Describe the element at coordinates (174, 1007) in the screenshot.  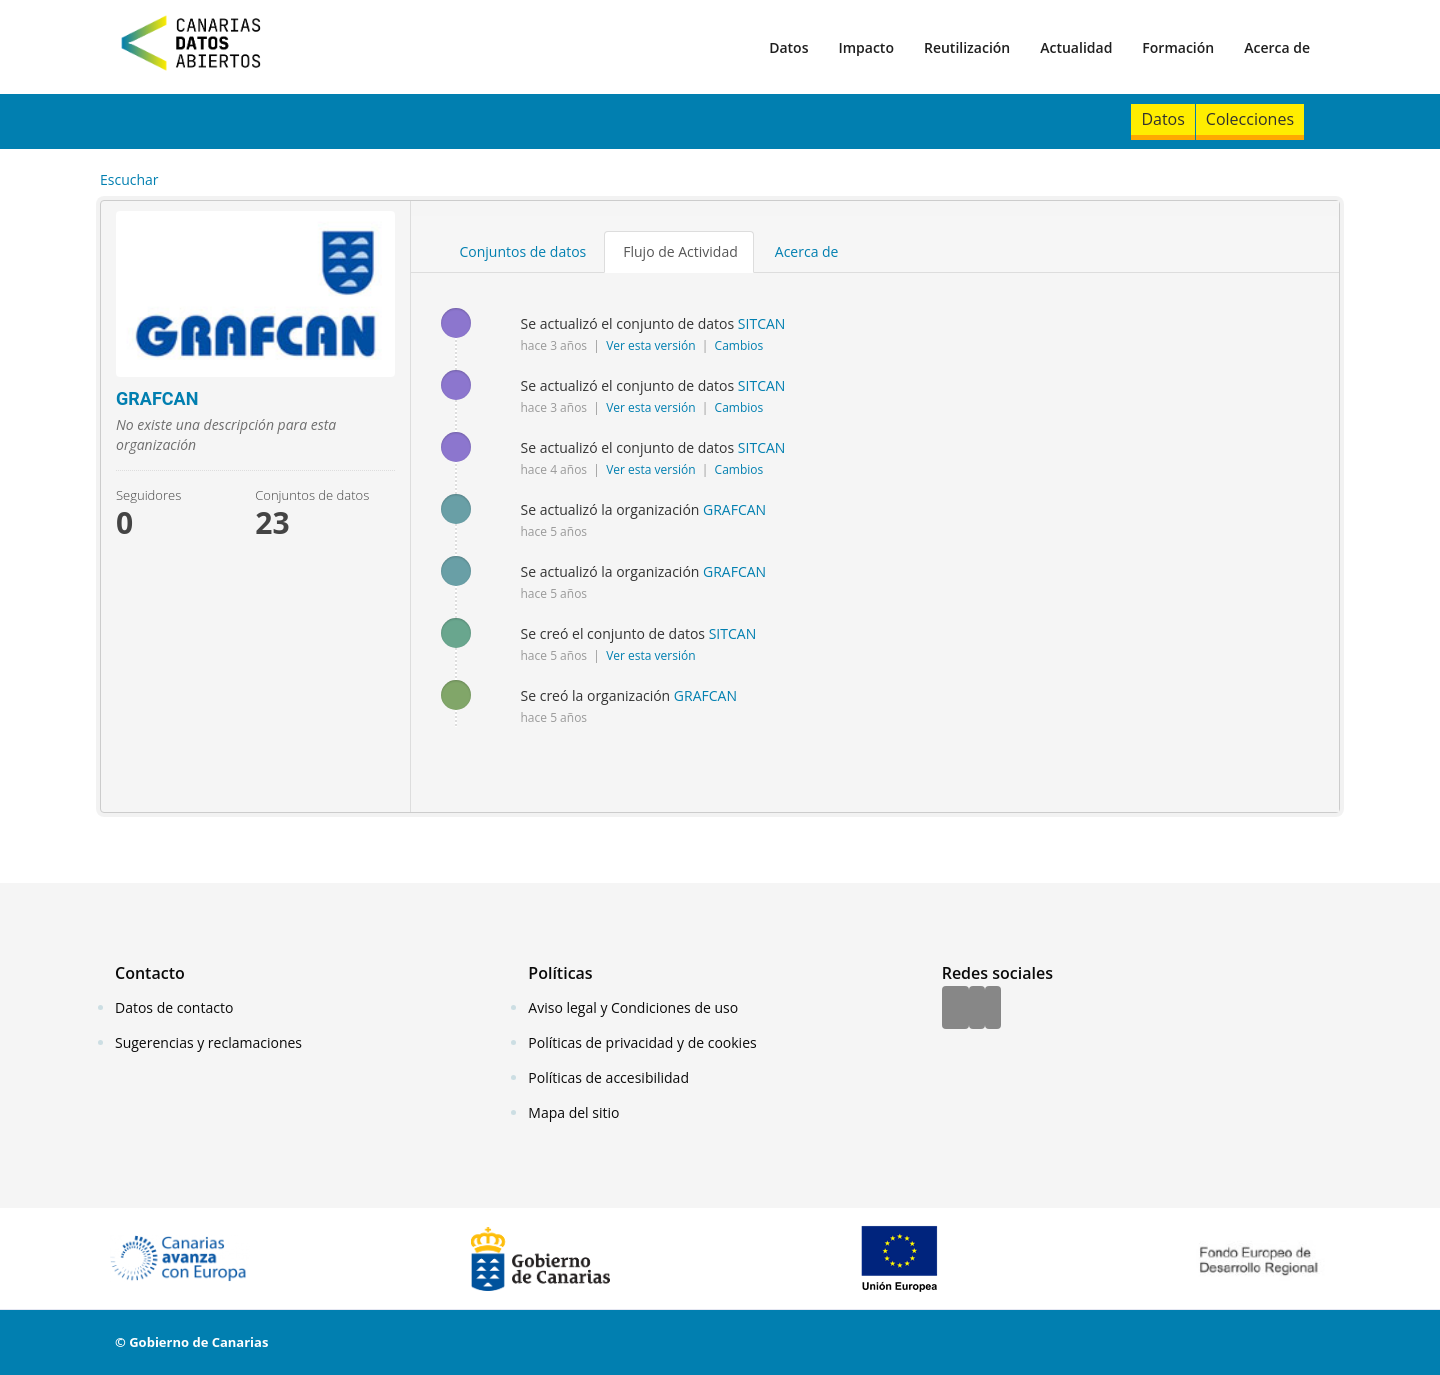
I see `Datos de contacto` at that location.